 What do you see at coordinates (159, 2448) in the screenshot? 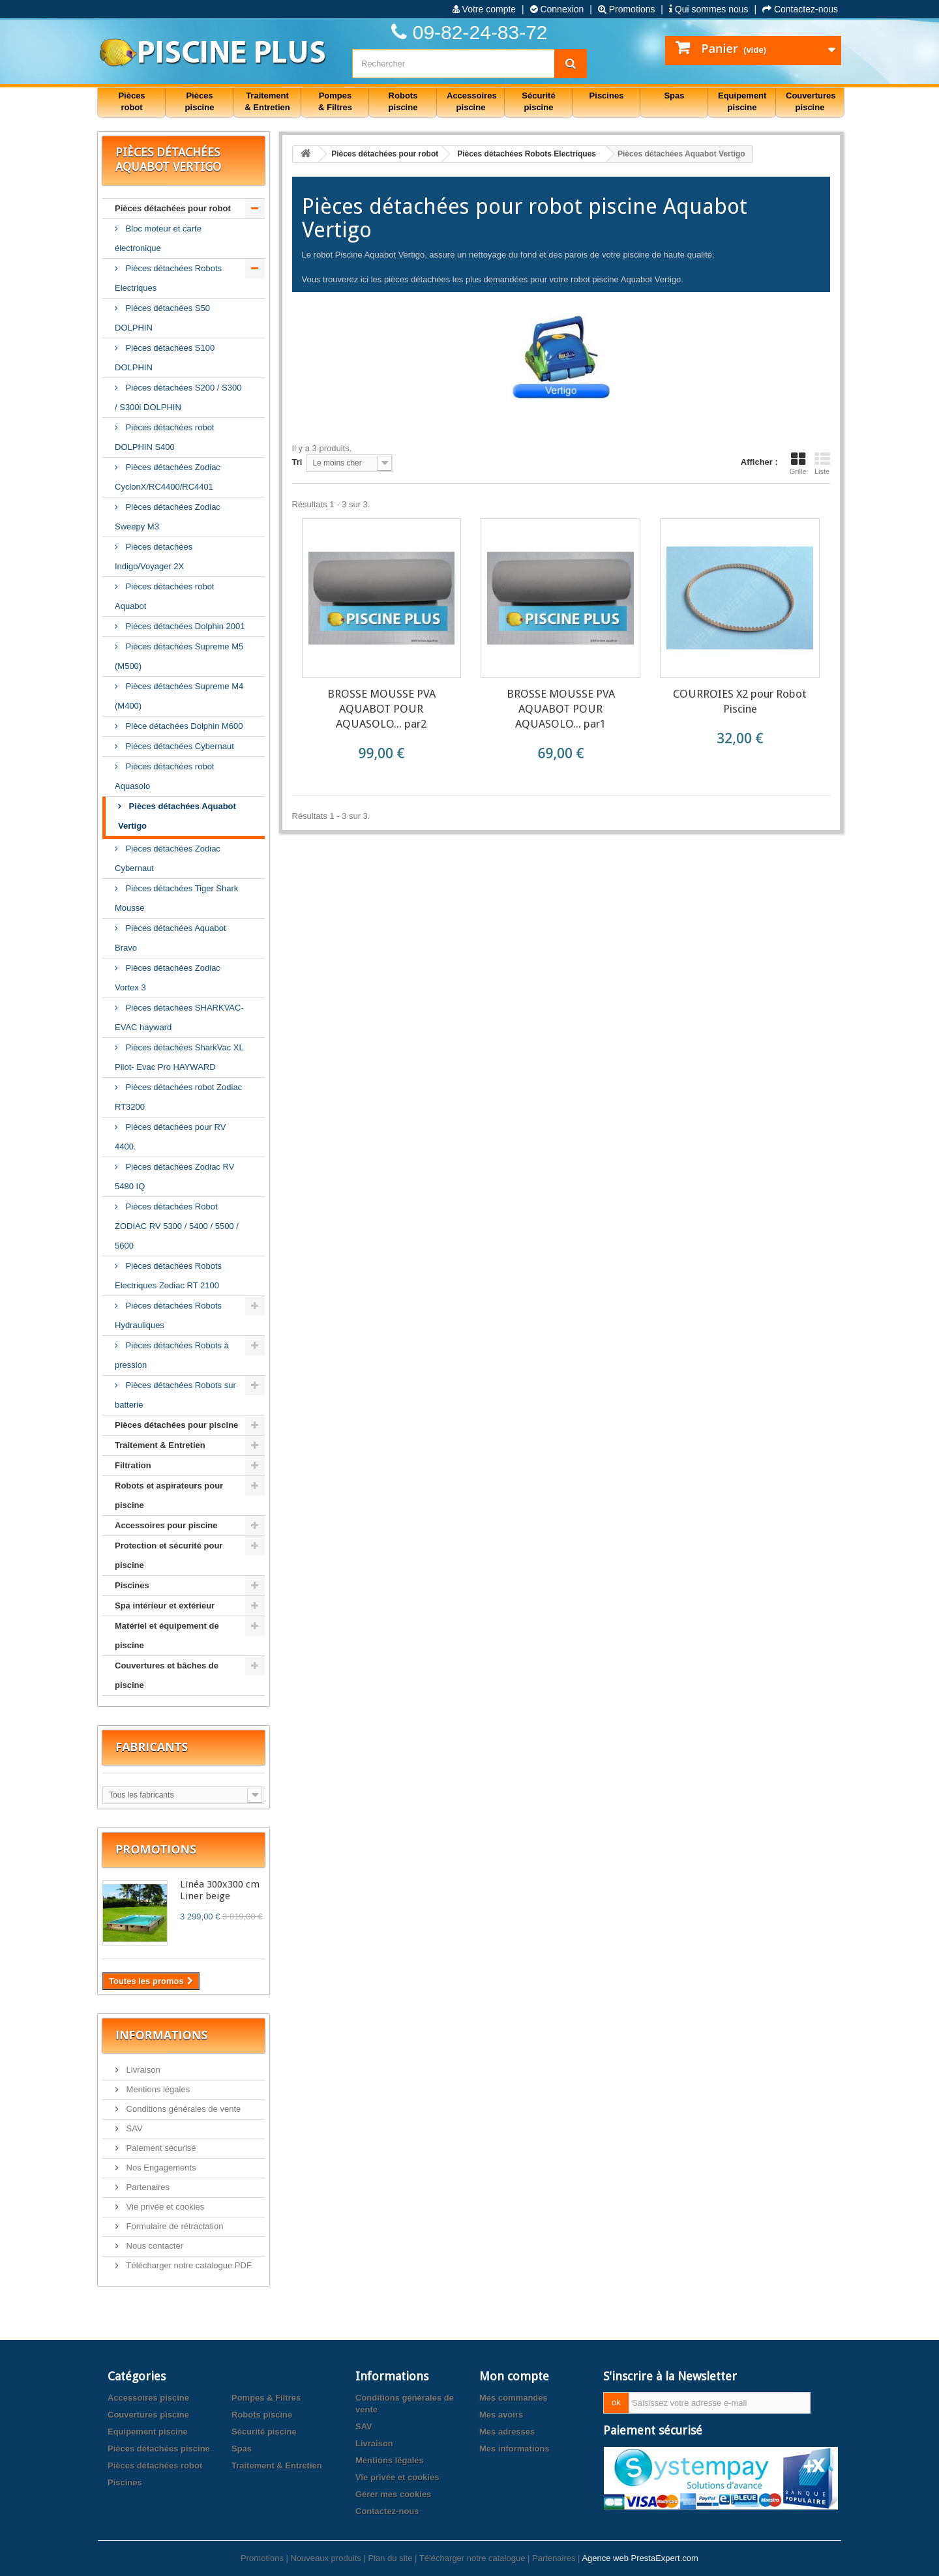
I see `Pièces détachées piscine` at bounding box center [159, 2448].